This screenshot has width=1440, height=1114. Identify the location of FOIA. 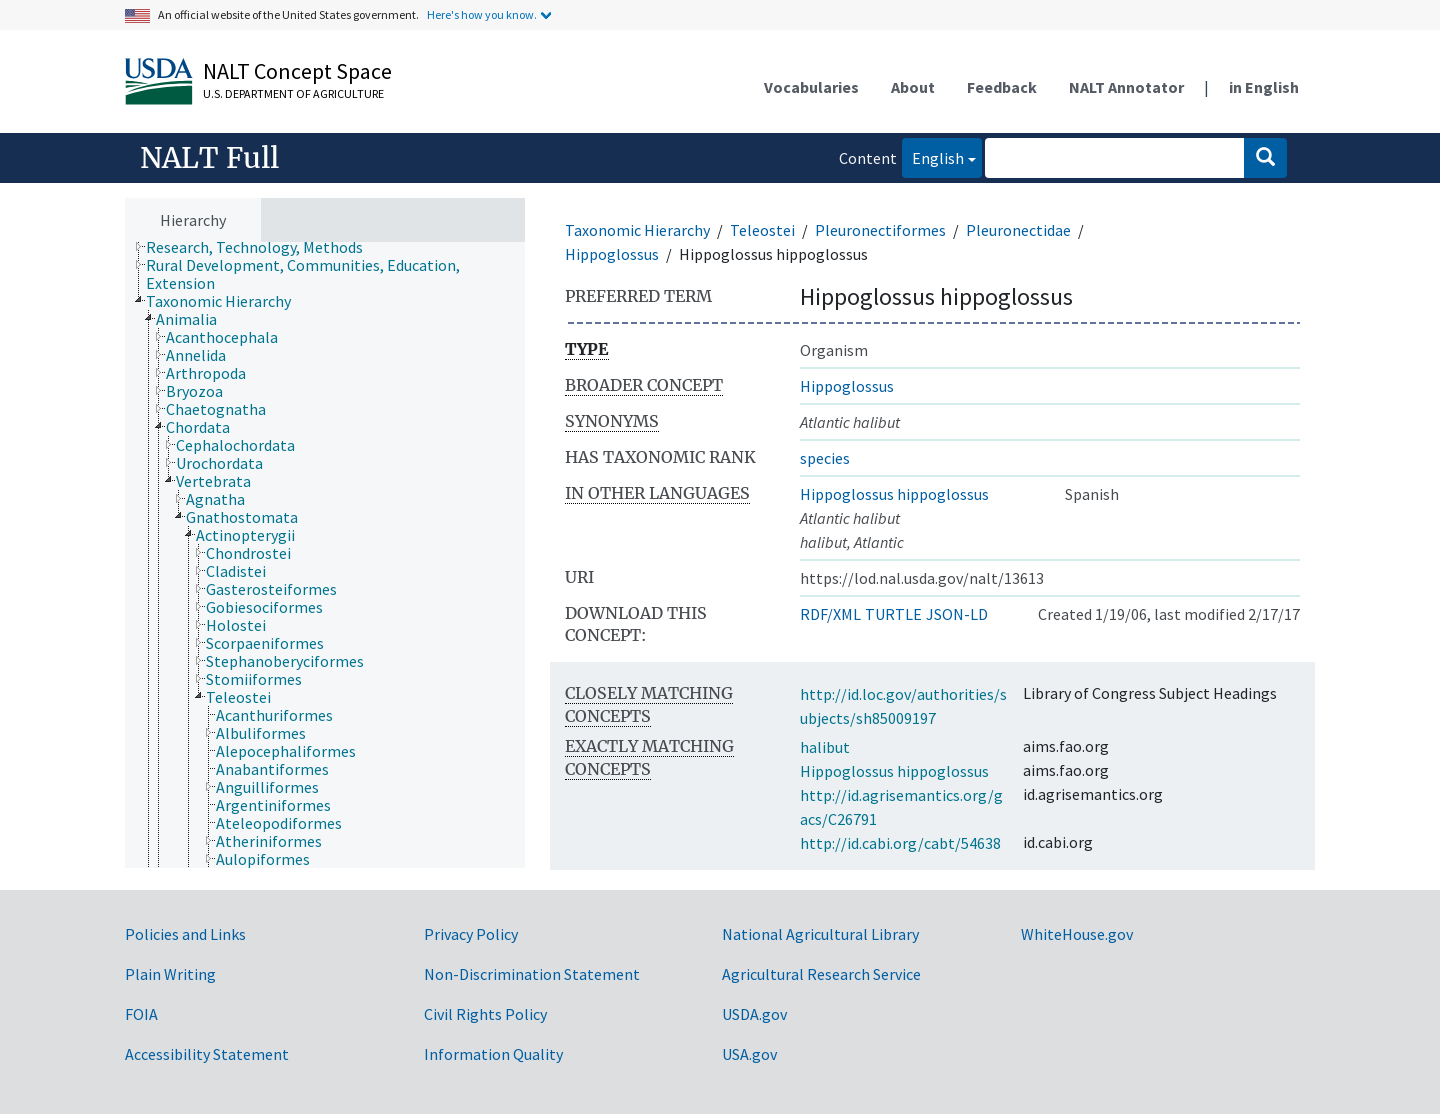
(141, 1014).